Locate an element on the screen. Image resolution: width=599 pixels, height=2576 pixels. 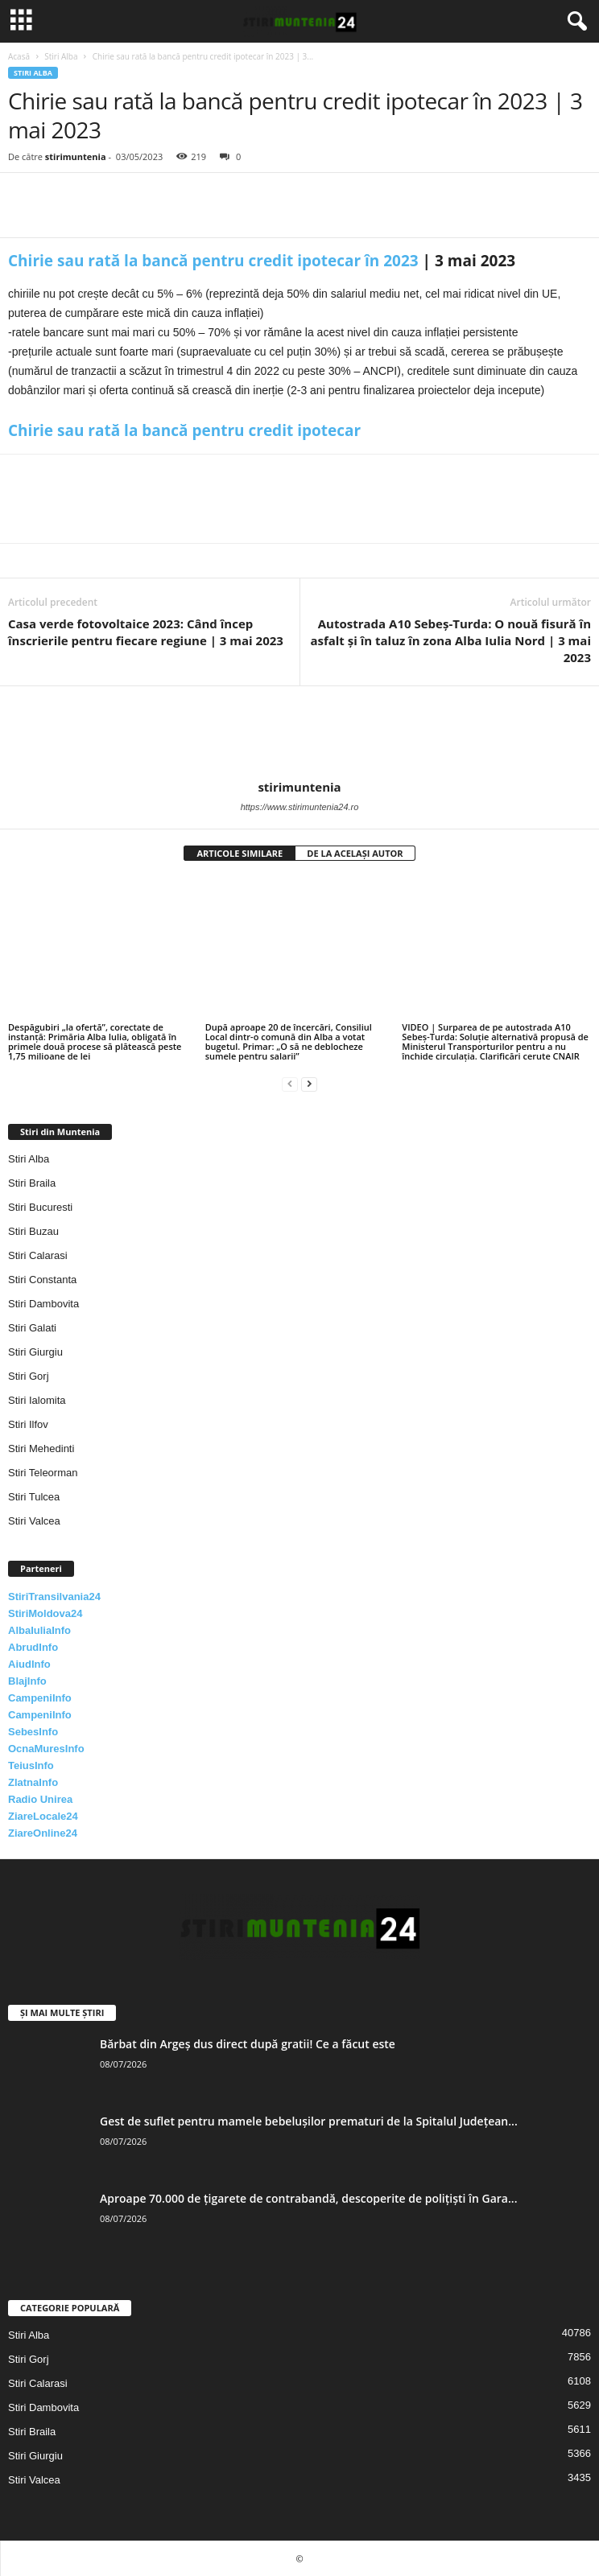
AlbaIuliaInfo is located at coordinates (39, 1630).